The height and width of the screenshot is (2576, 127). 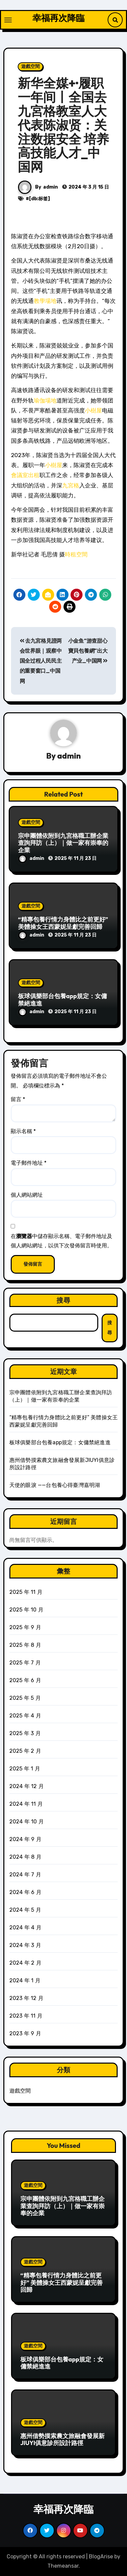 I want to click on 2025 年 10 月, so click(x=26, y=1610).